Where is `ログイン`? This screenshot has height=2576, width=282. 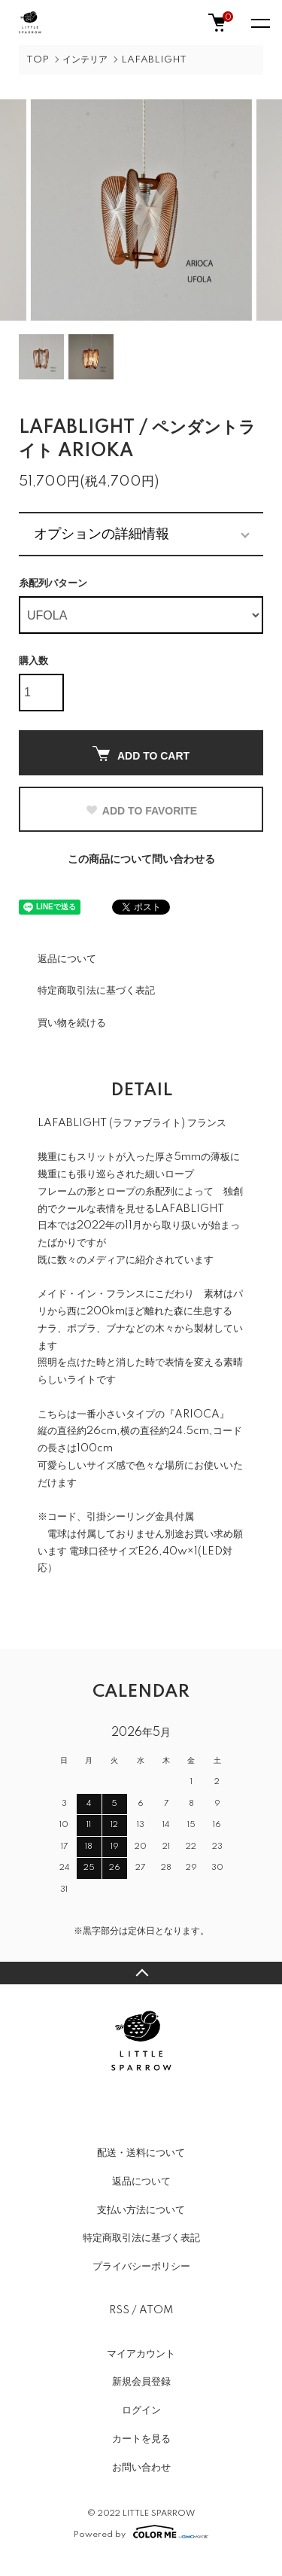
ログイン is located at coordinates (141, 2410).